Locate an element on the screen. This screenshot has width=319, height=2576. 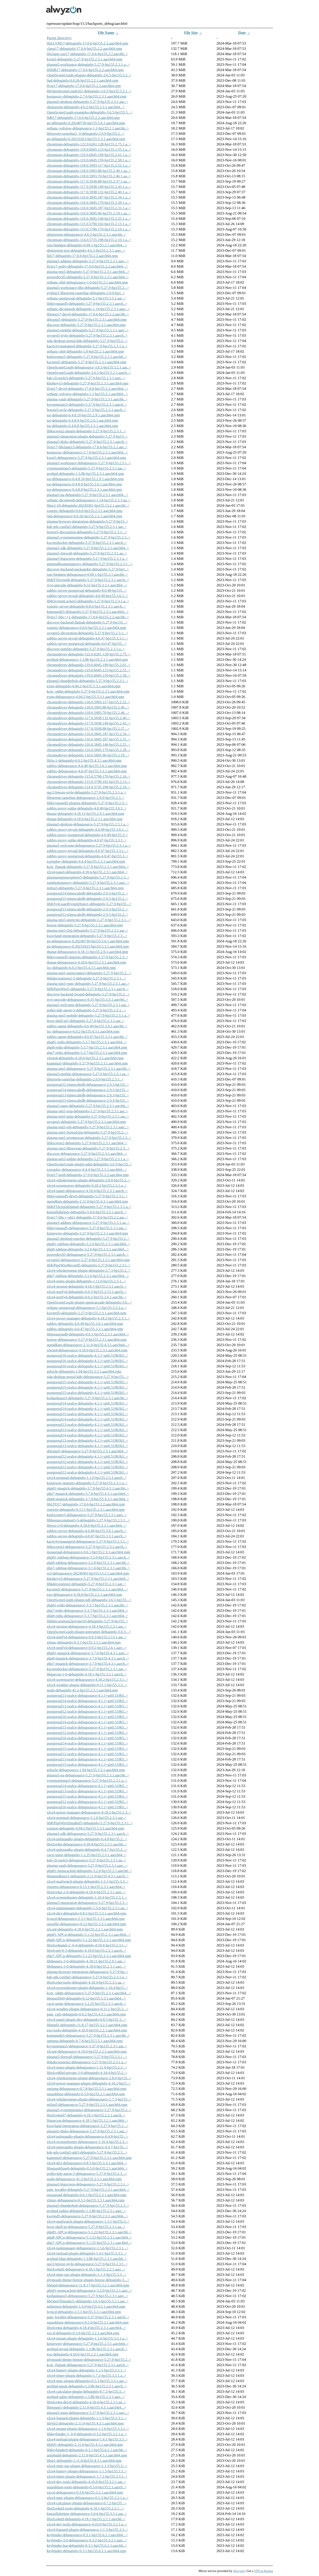
xfconf-debuginfo-4.18.0-bp155.2.2.1.aarch64.rpm is located at coordinates (85, 1929).